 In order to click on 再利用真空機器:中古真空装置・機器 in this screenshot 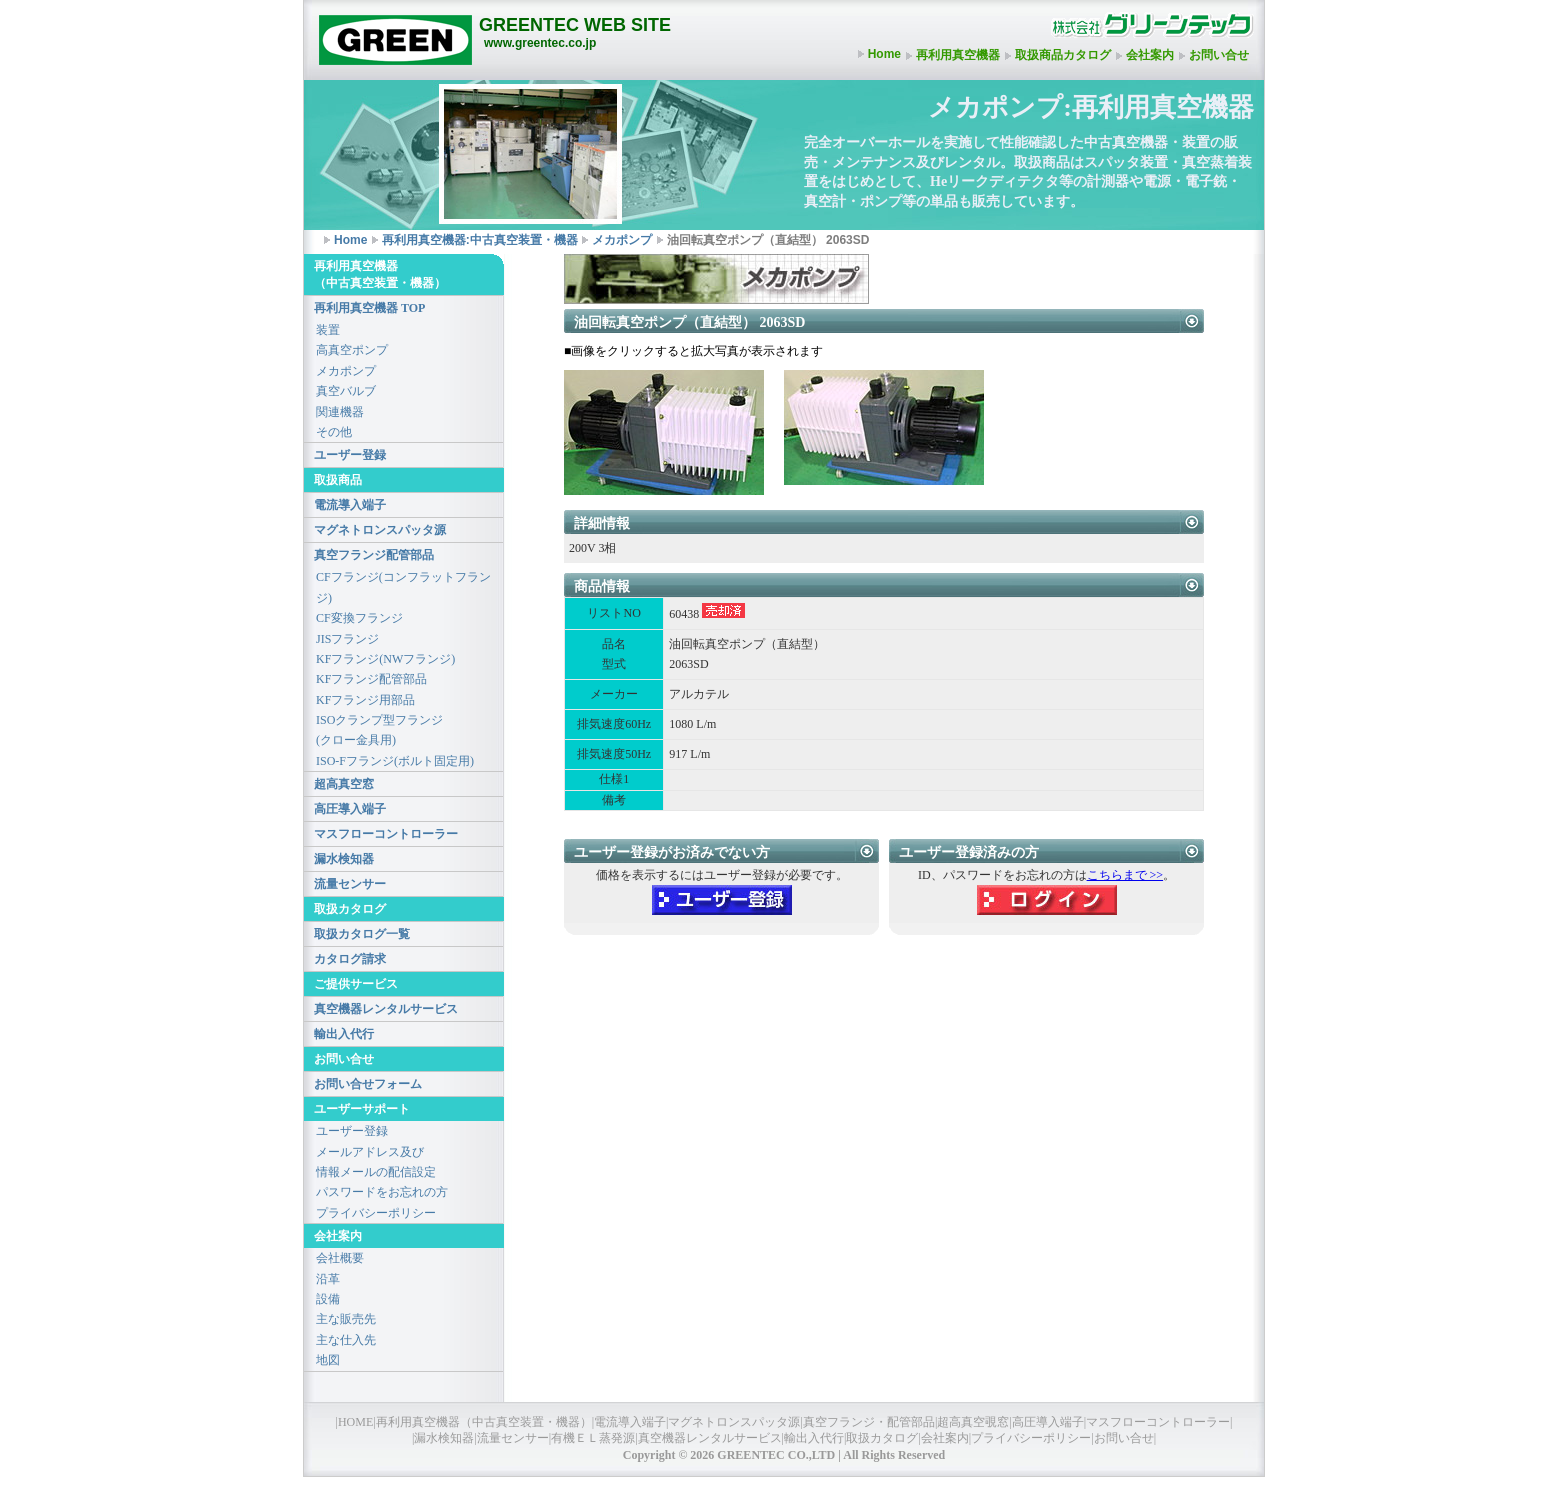, I will do `click(480, 240)`.